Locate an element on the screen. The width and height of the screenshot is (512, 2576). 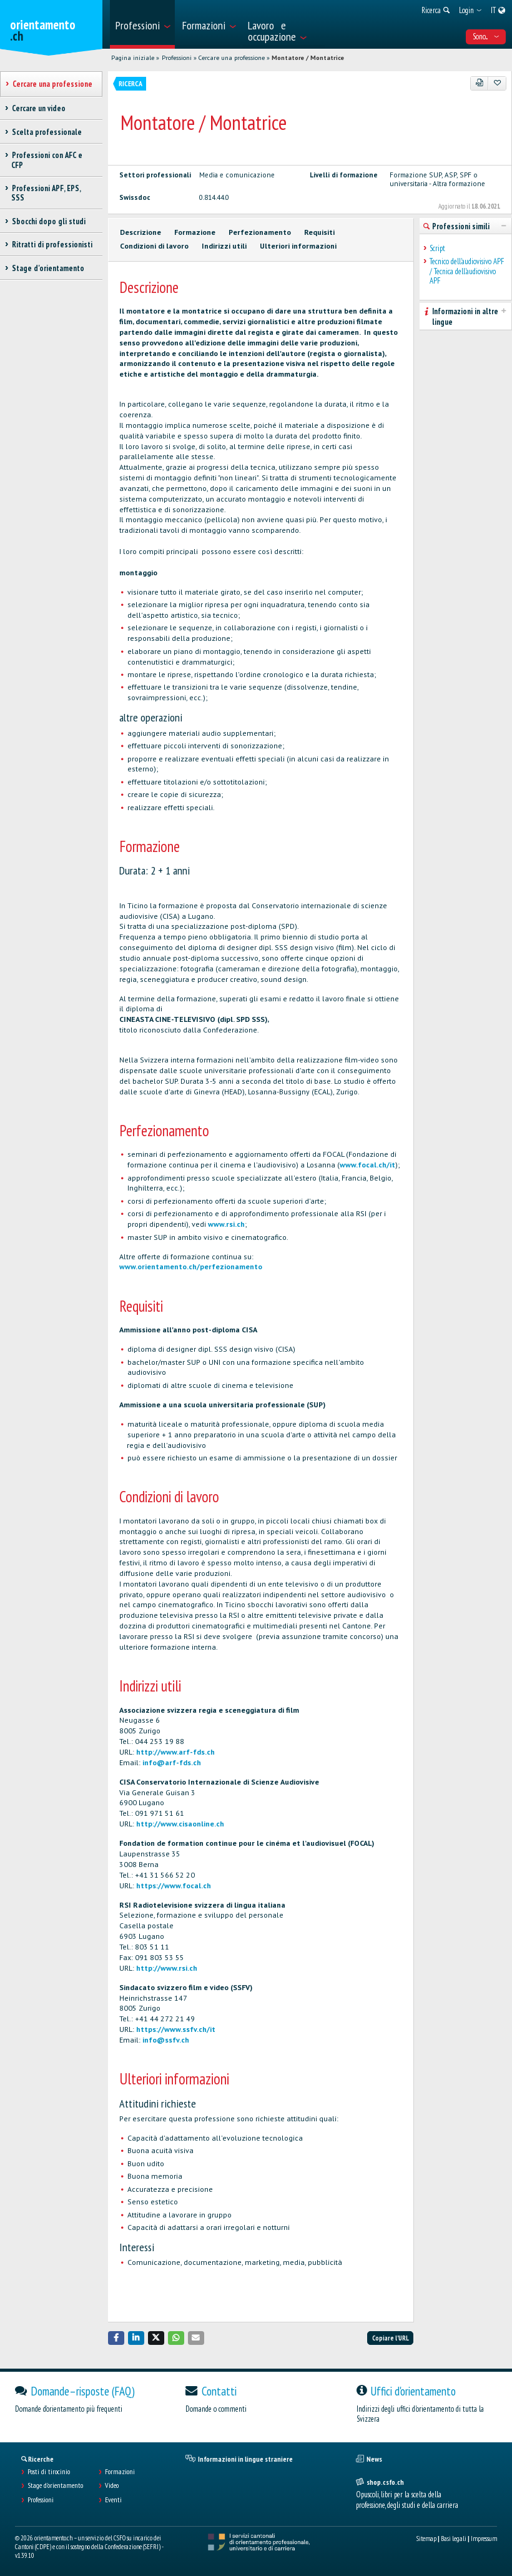
www.rsi.ch is located at coordinates (226, 1224).